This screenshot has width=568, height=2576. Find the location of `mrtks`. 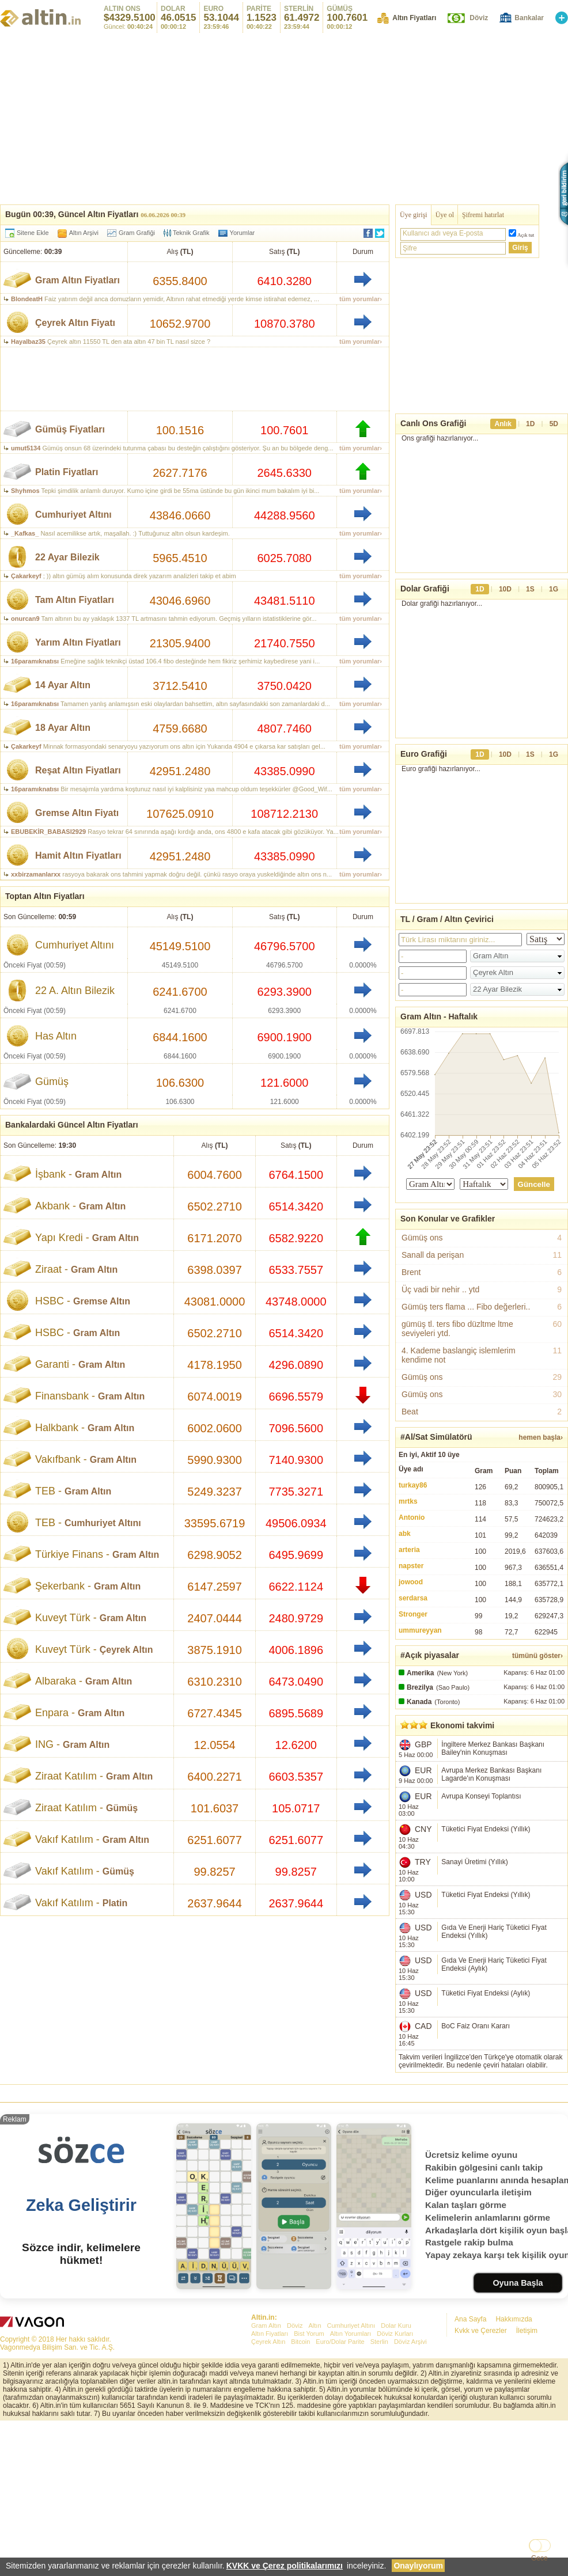

mrtks is located at coordinates (408, 1501).